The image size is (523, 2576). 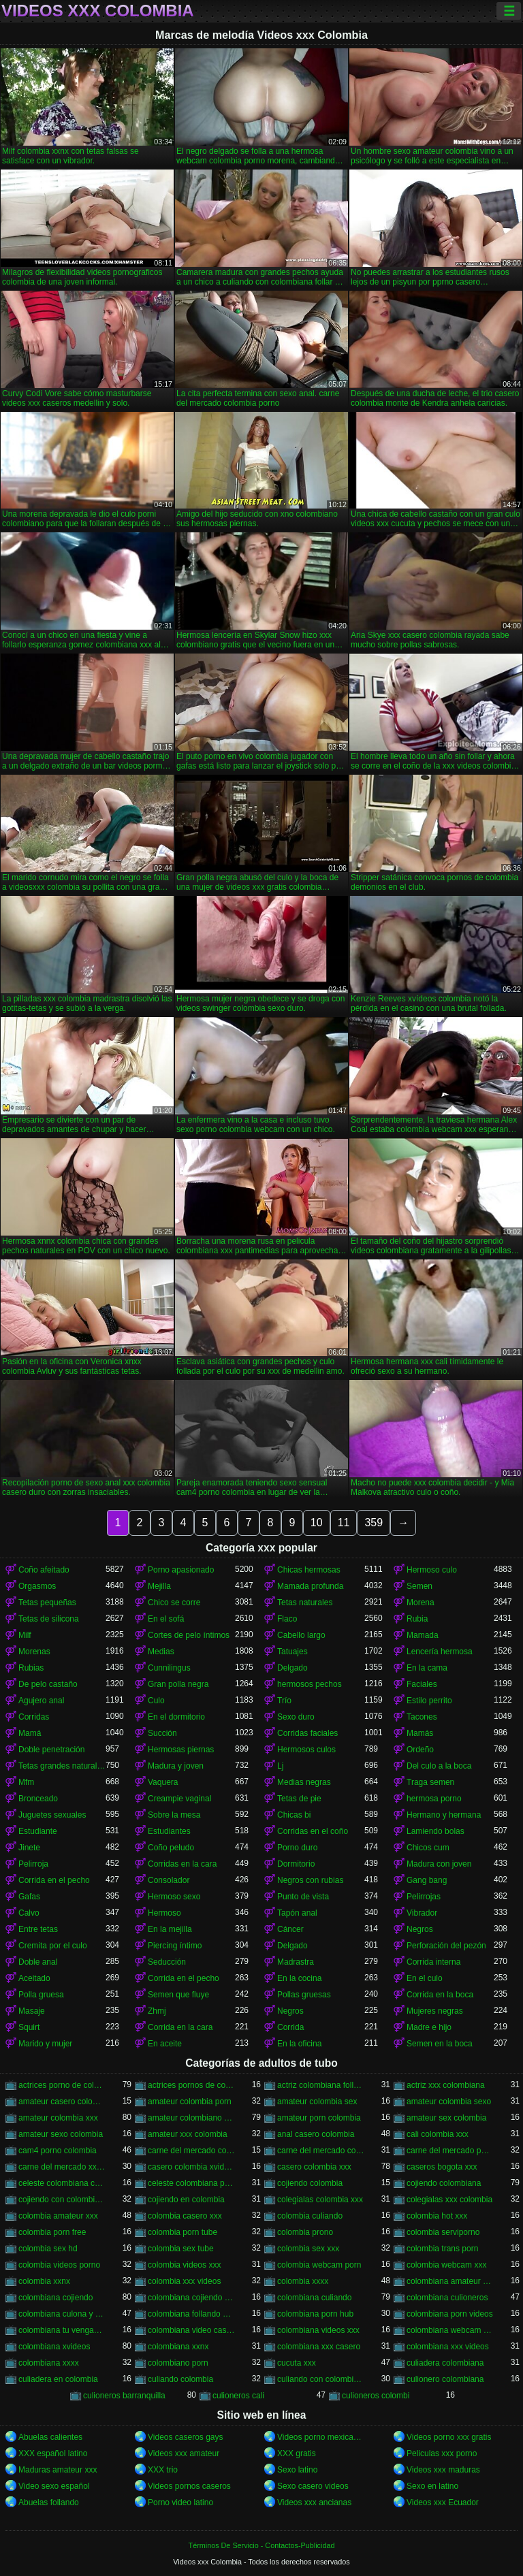 I want to click on culioneros colombi, so click(x=375, y=2395).